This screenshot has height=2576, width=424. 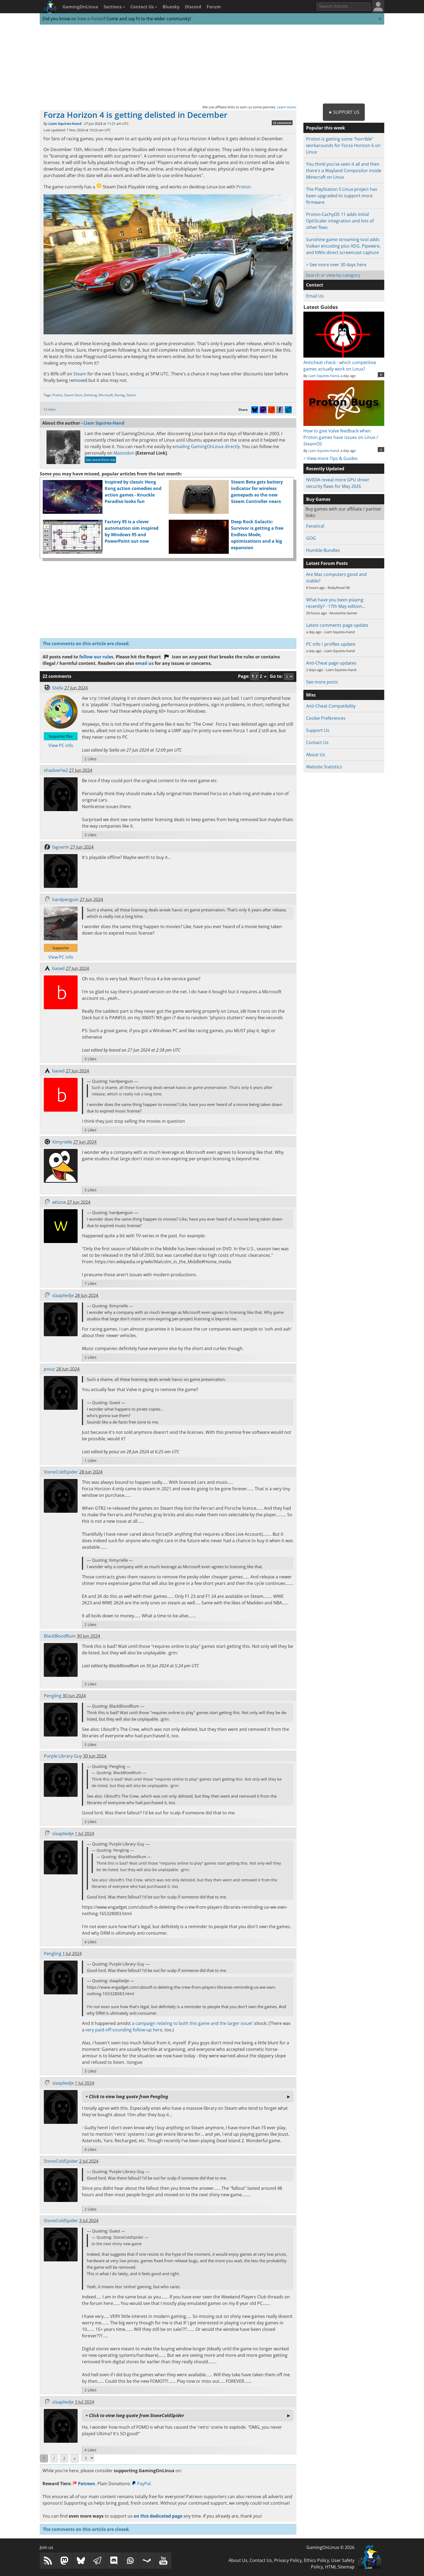 I want to click on Cookie Preferences, so click(x=326, y=718).